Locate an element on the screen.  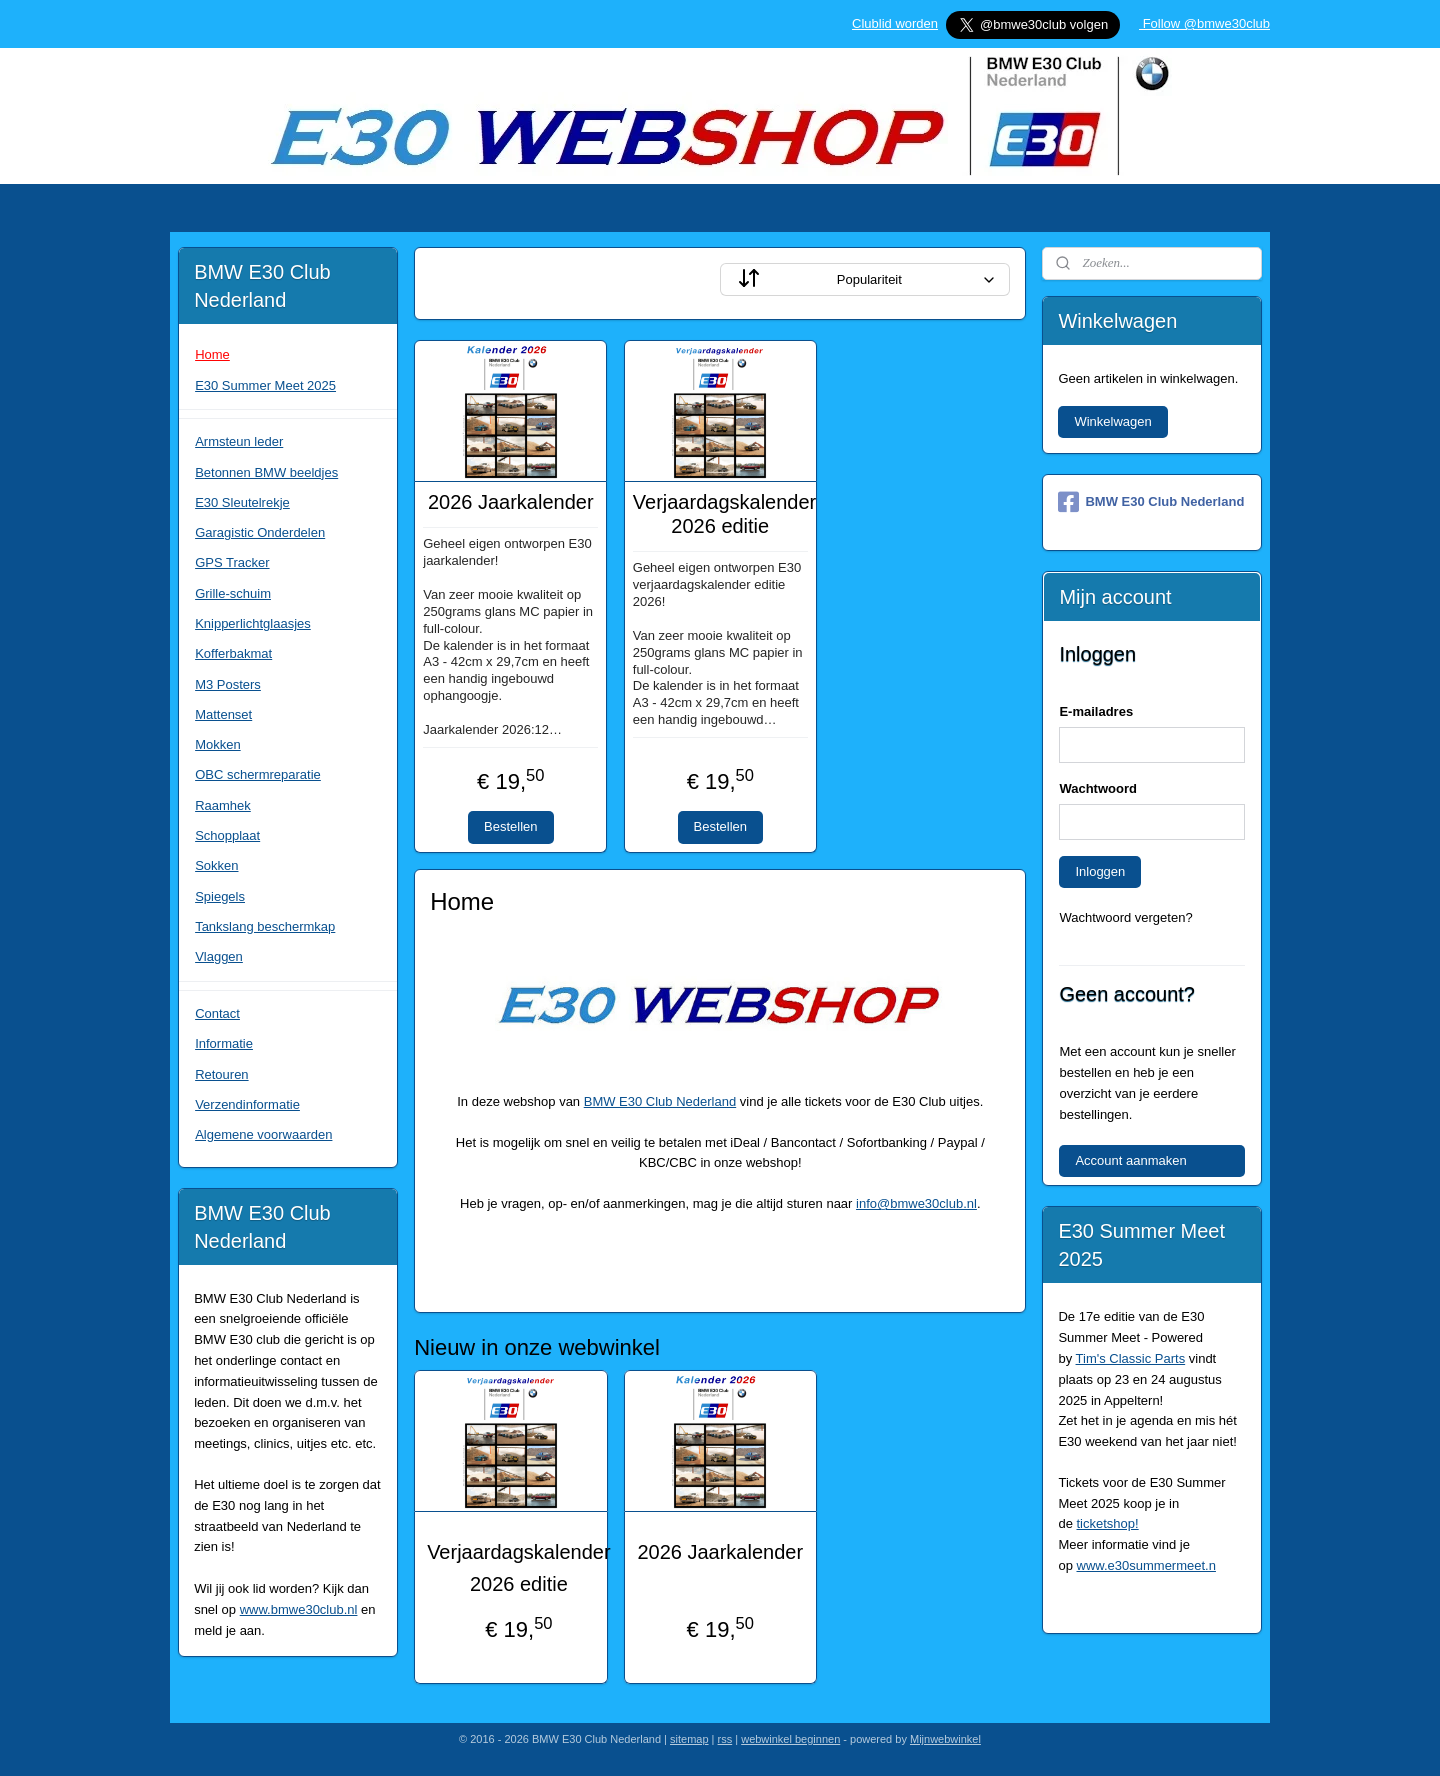
OBC schermreparatie is located at coordinates (258, 774).